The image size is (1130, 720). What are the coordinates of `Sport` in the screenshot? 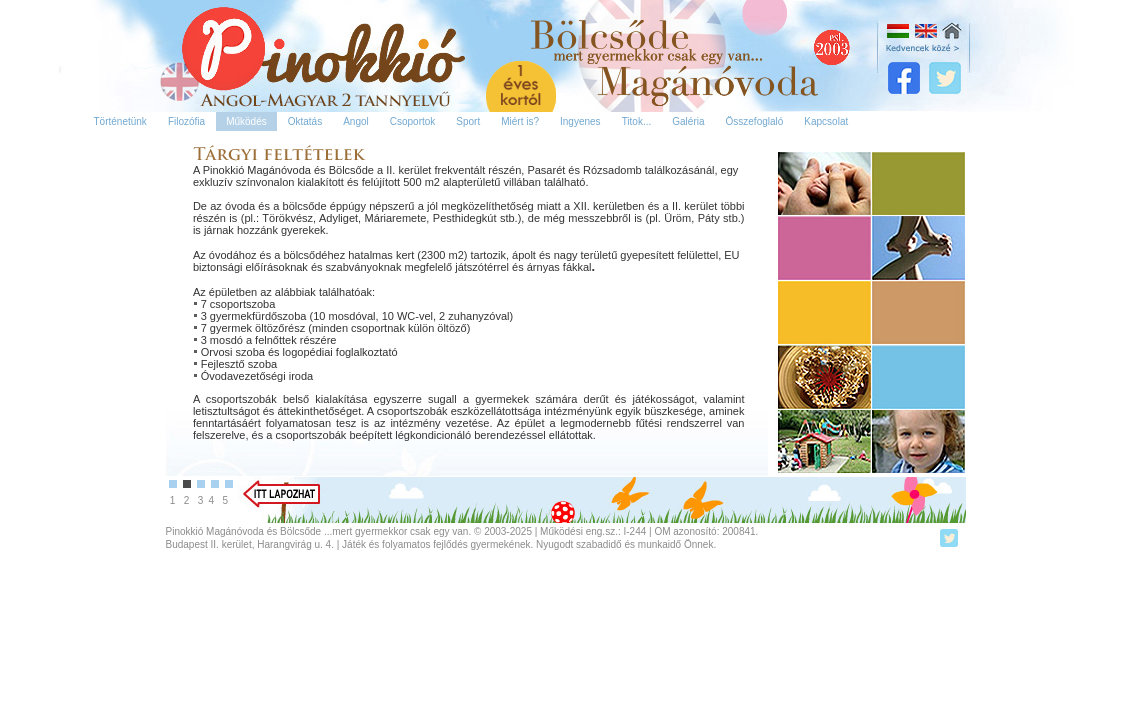 It's located at (468, 121).